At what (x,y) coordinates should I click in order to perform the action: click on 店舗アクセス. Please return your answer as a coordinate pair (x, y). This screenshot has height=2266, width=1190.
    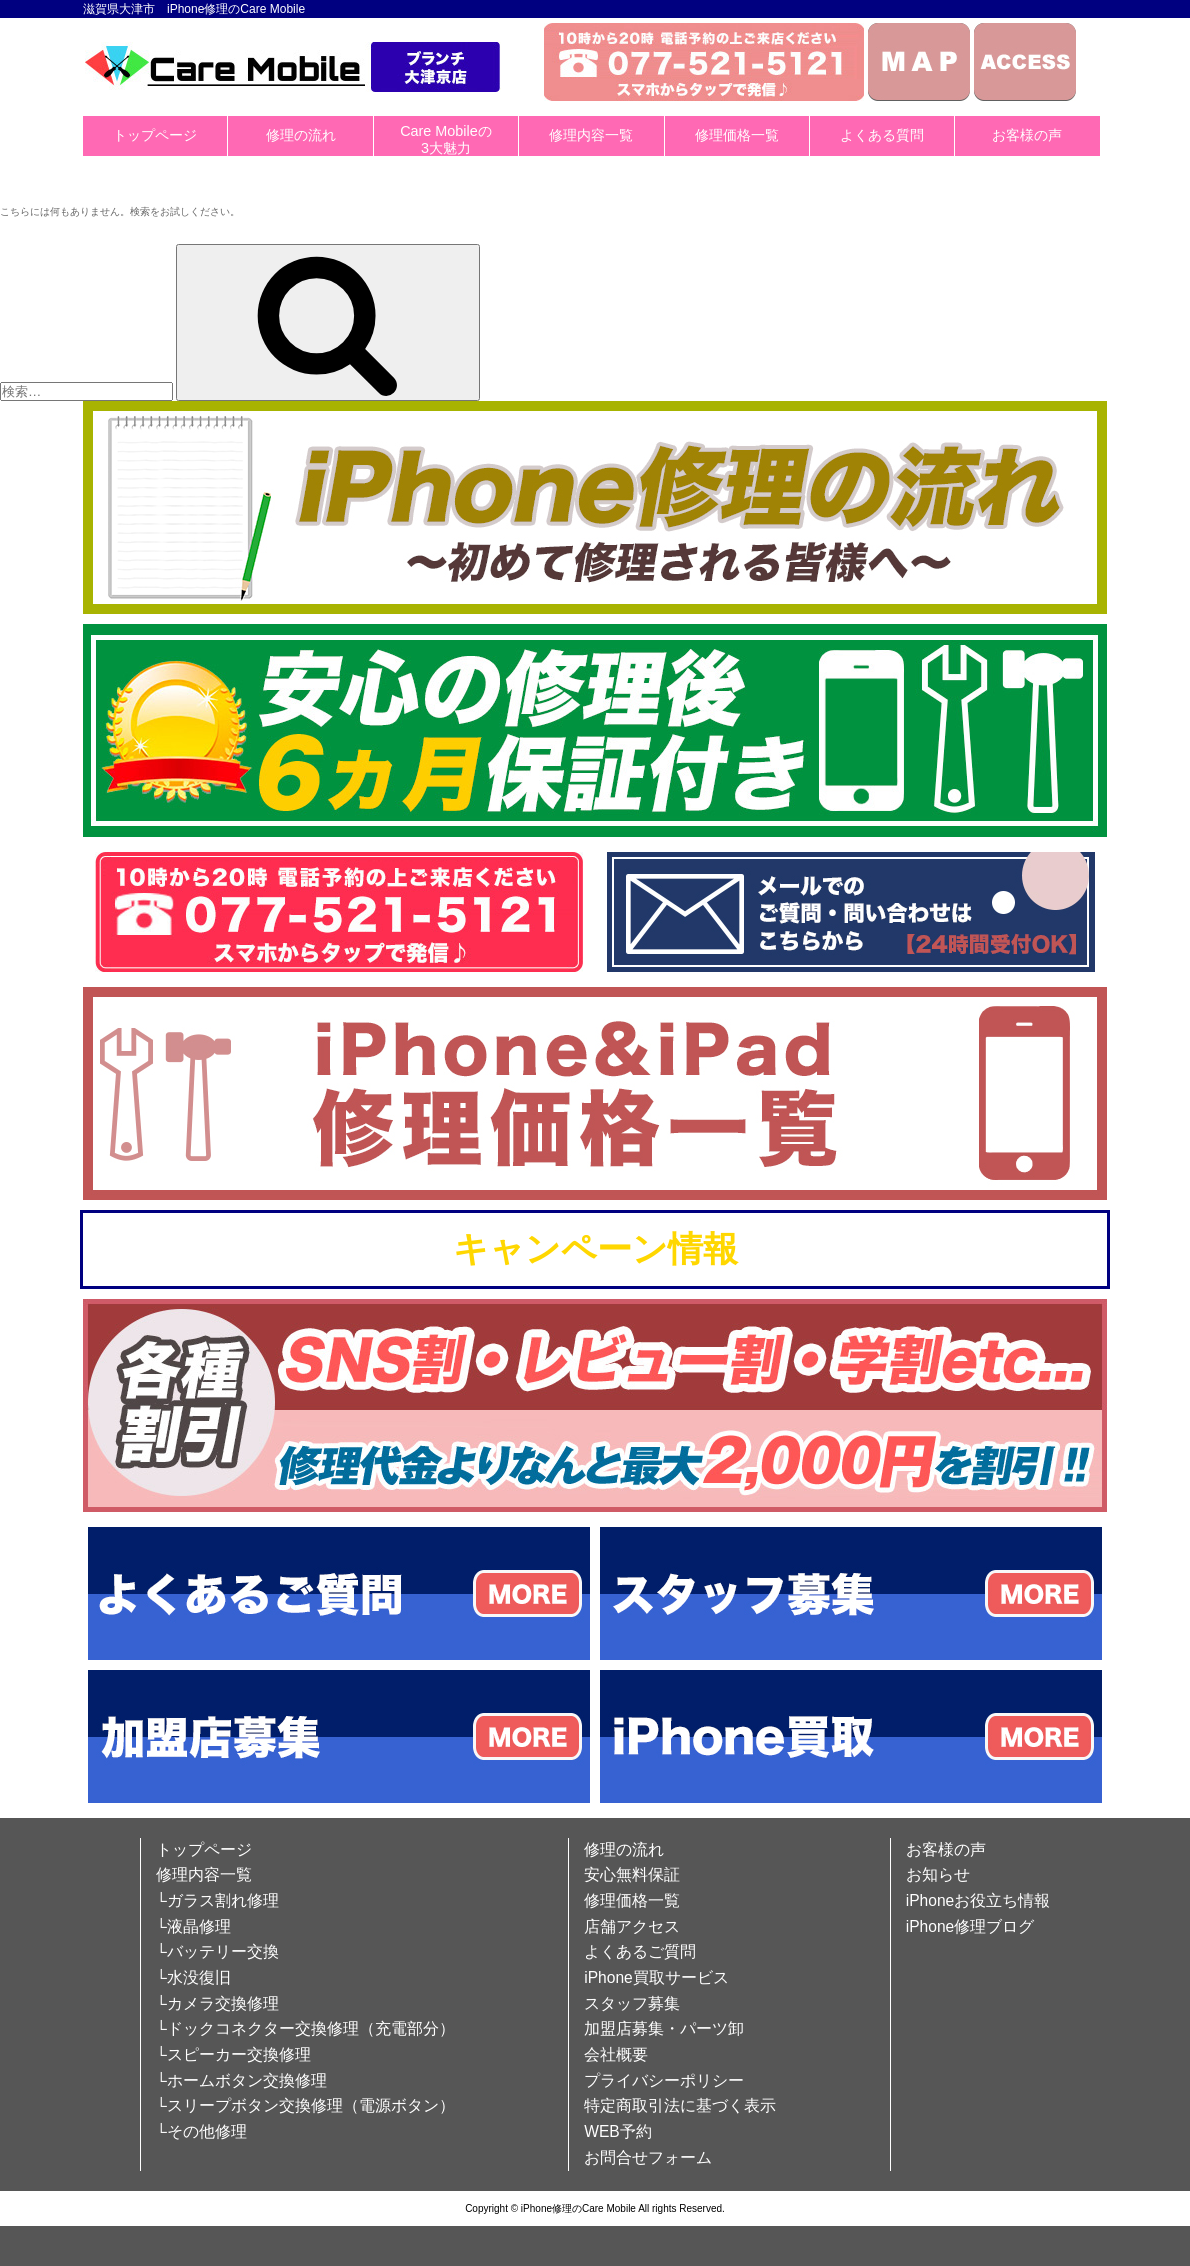
    Looking at the image, I should click on (632, 1926).